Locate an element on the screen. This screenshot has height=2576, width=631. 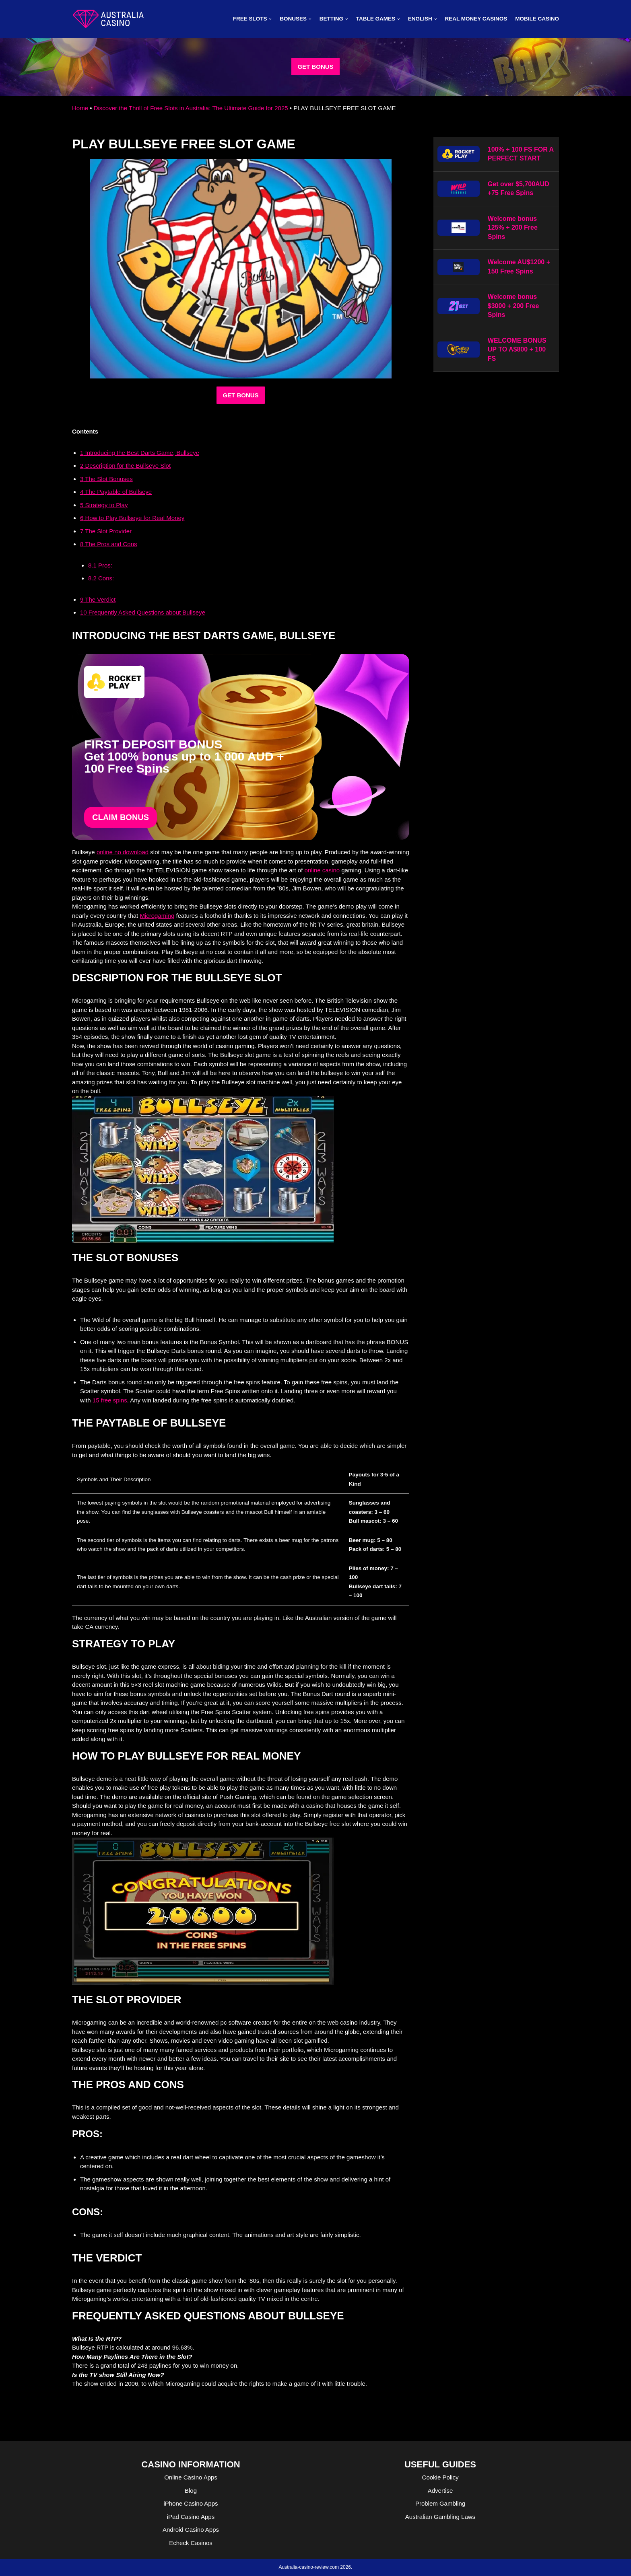
iPhone Casino Apps is located at coordinates (190, 2503).